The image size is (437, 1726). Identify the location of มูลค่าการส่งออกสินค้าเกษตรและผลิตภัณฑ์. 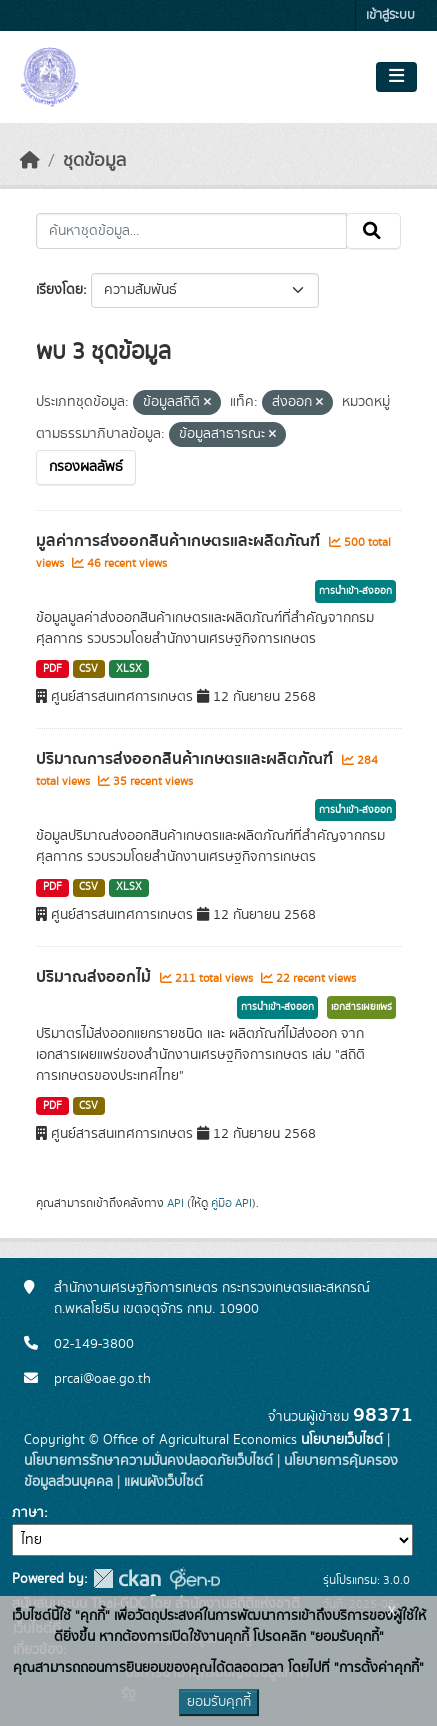
(180, 541).